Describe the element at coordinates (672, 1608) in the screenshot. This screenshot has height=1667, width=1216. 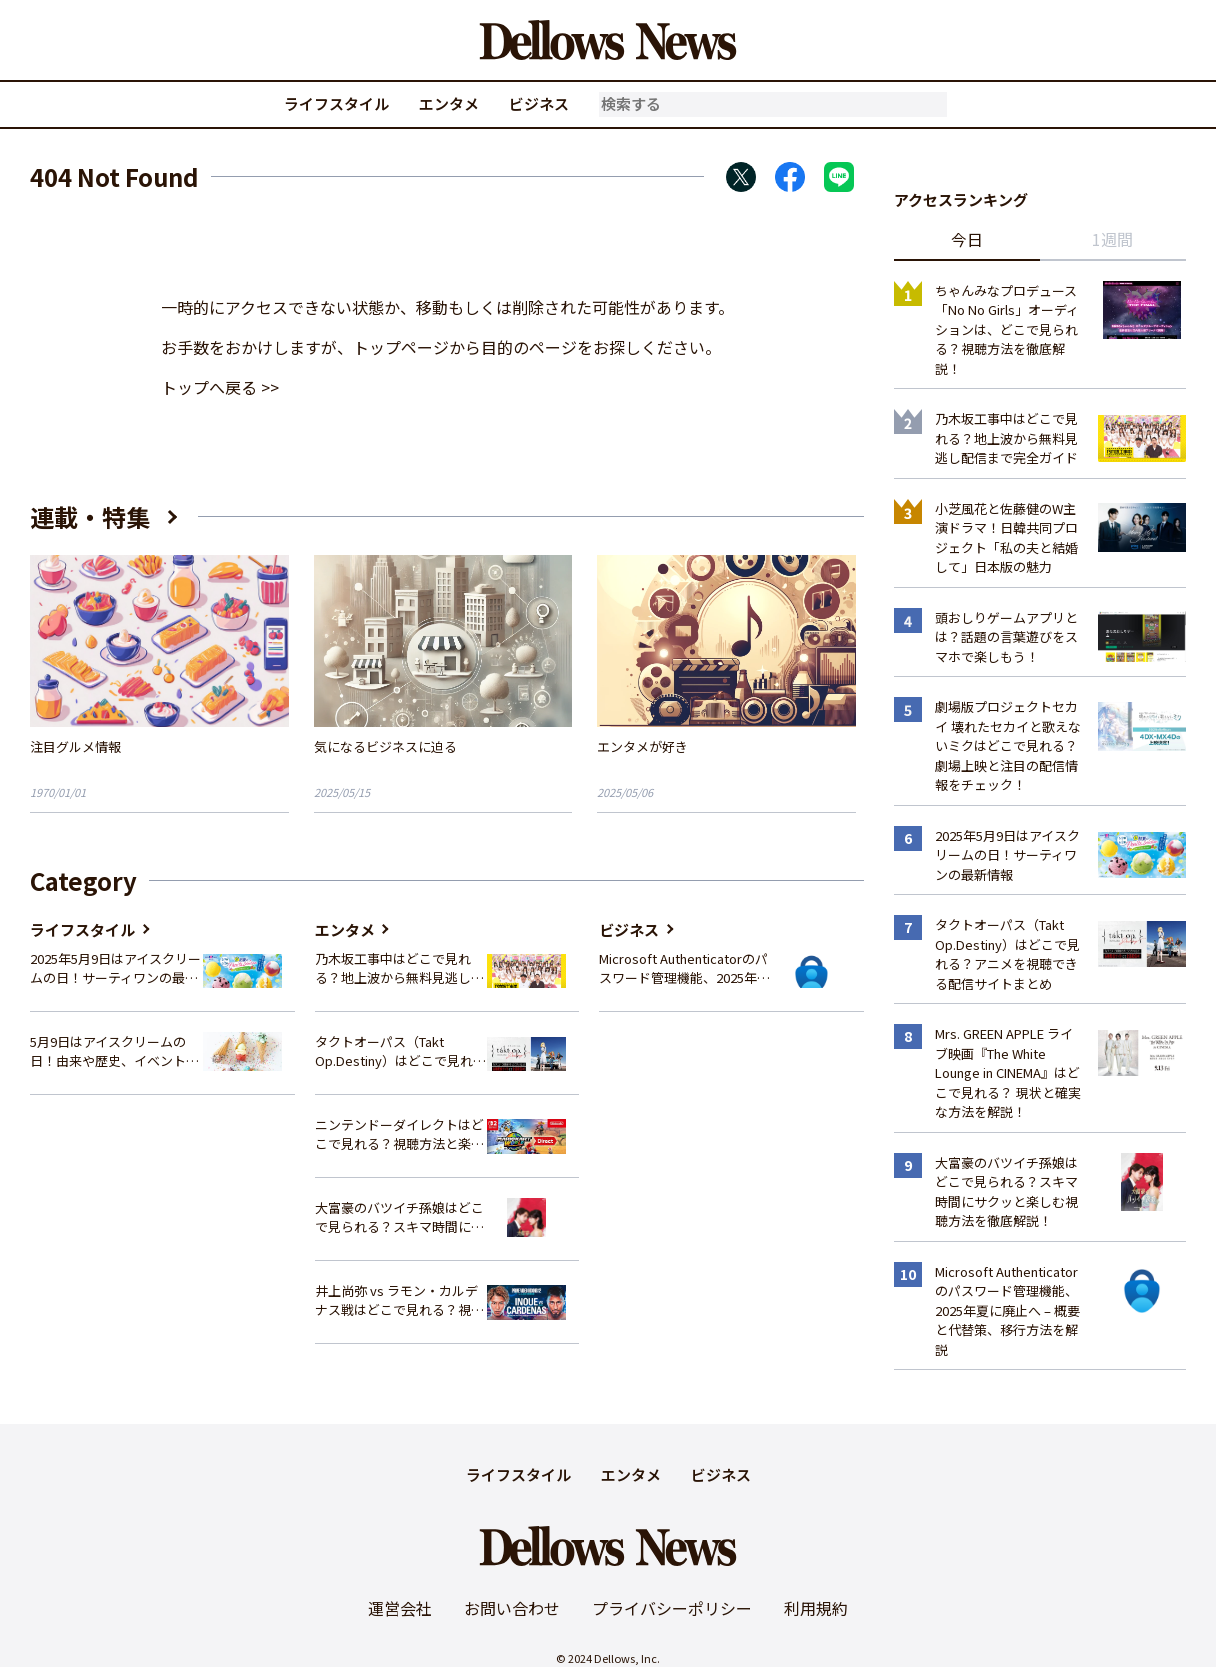
I see `プライバシーポリシー` at that location.